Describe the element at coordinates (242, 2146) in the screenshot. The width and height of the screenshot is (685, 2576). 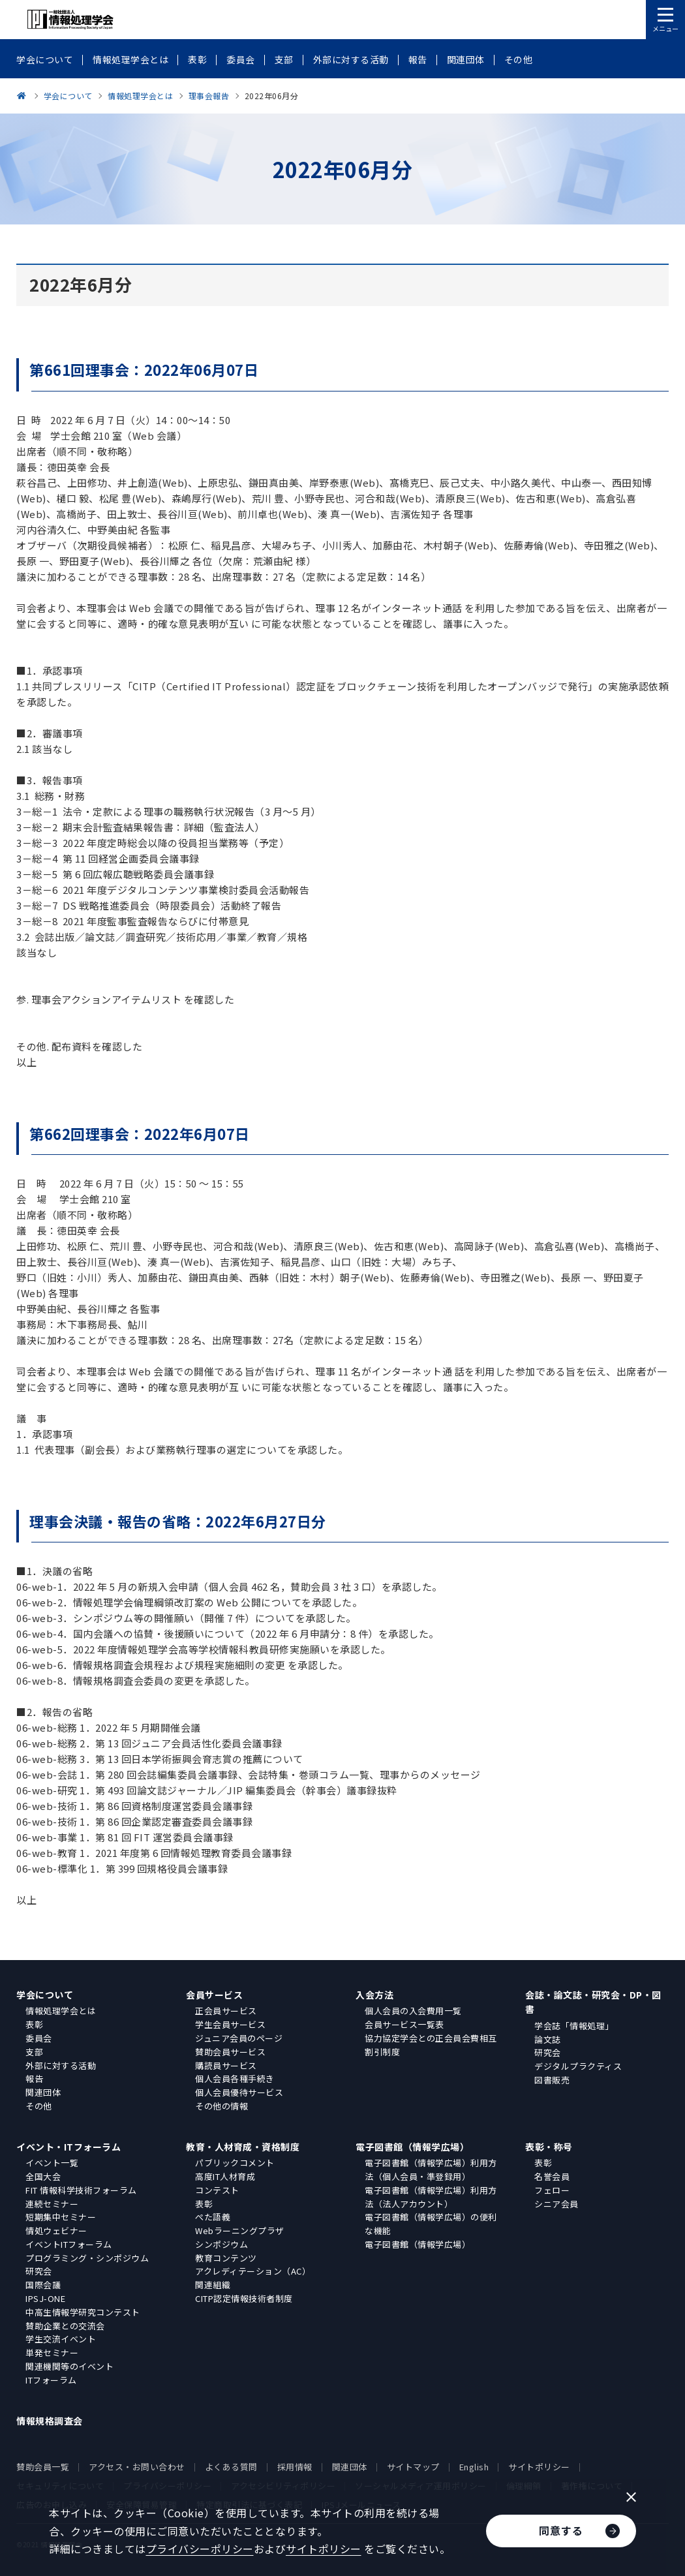
I see `教育・人材育成・資格制度` at that location.